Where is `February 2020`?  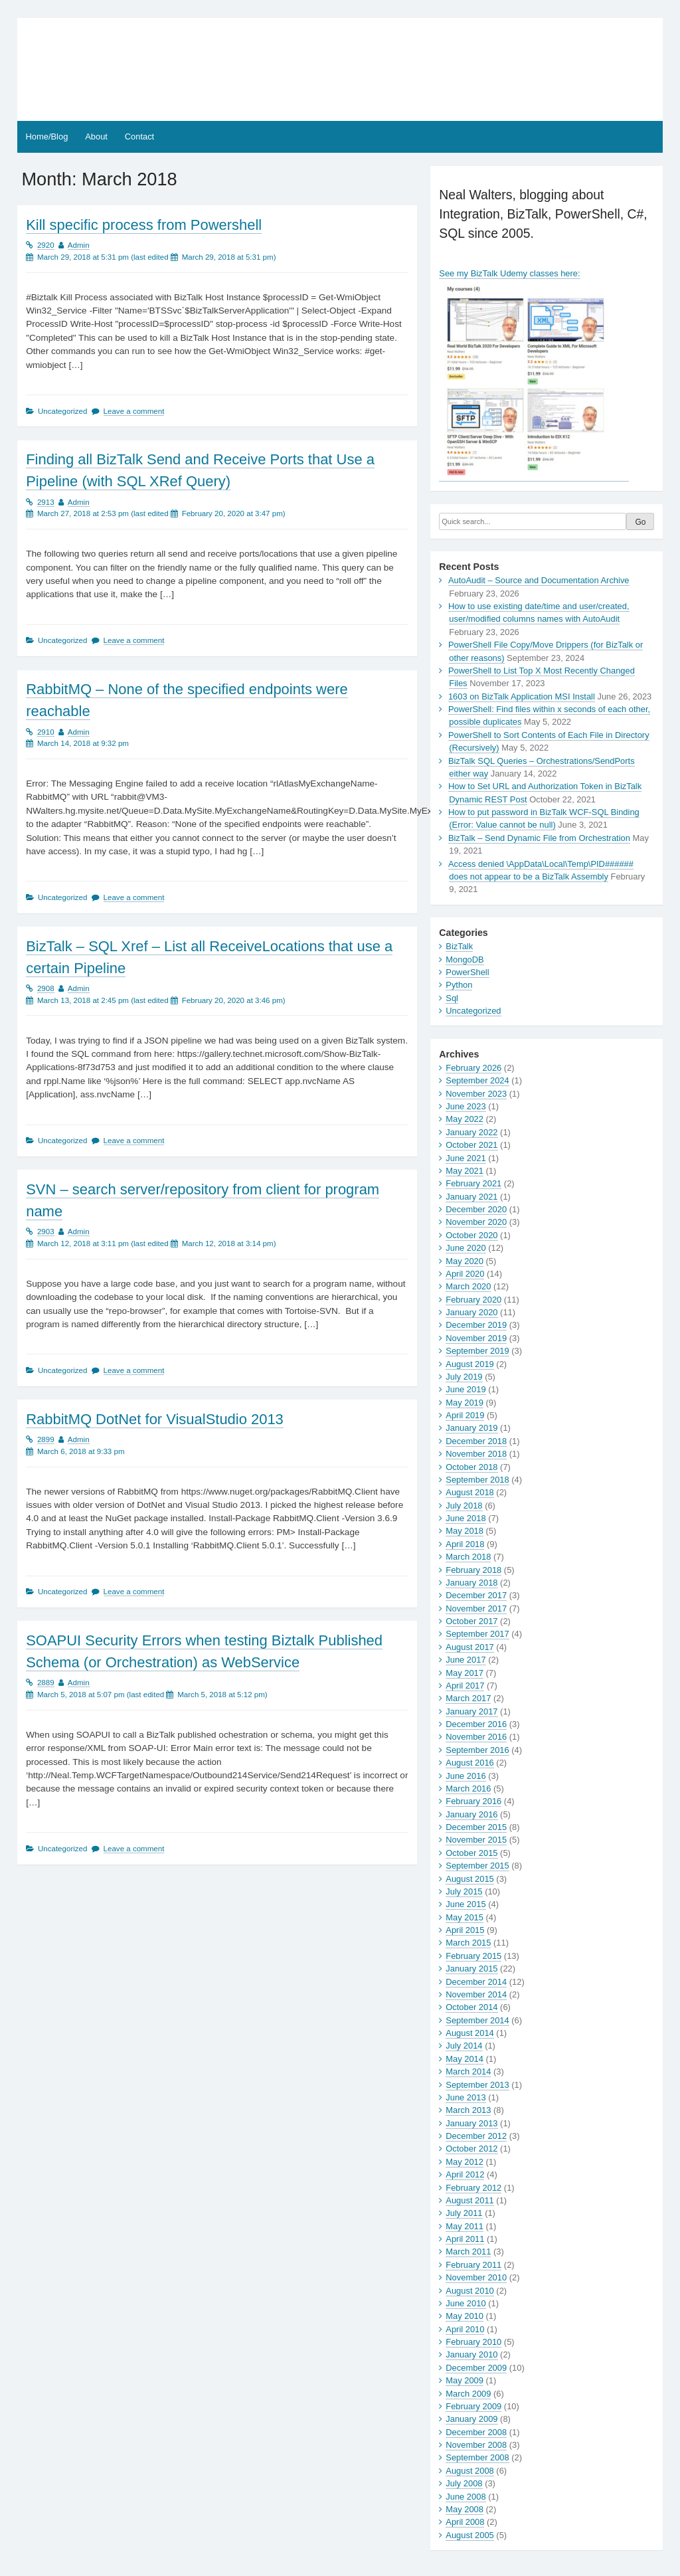 February 2020 is located at coordinates (473, 1300).